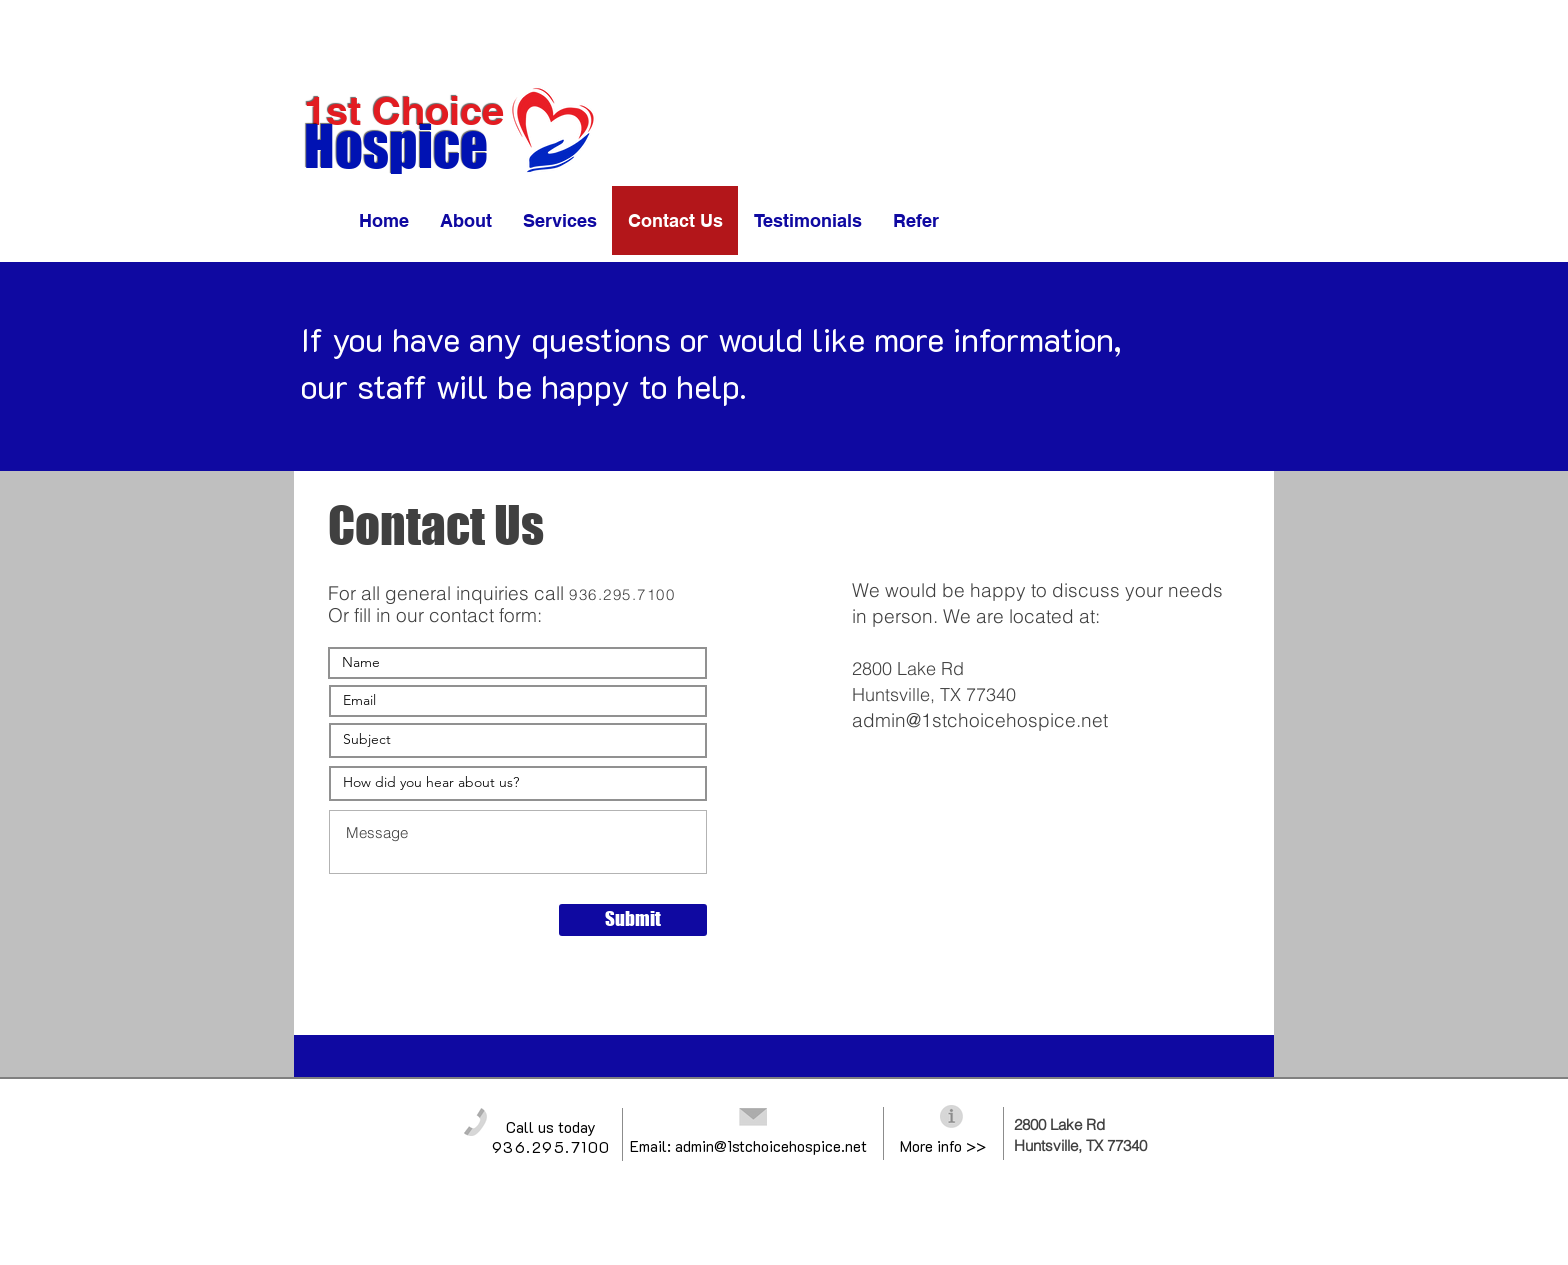 This screenshot has width=1568, height=1265. What do you see at coordinates (943, 1146) in the screenshot?
I see `More info >>` at bounding box center [943, 1146].